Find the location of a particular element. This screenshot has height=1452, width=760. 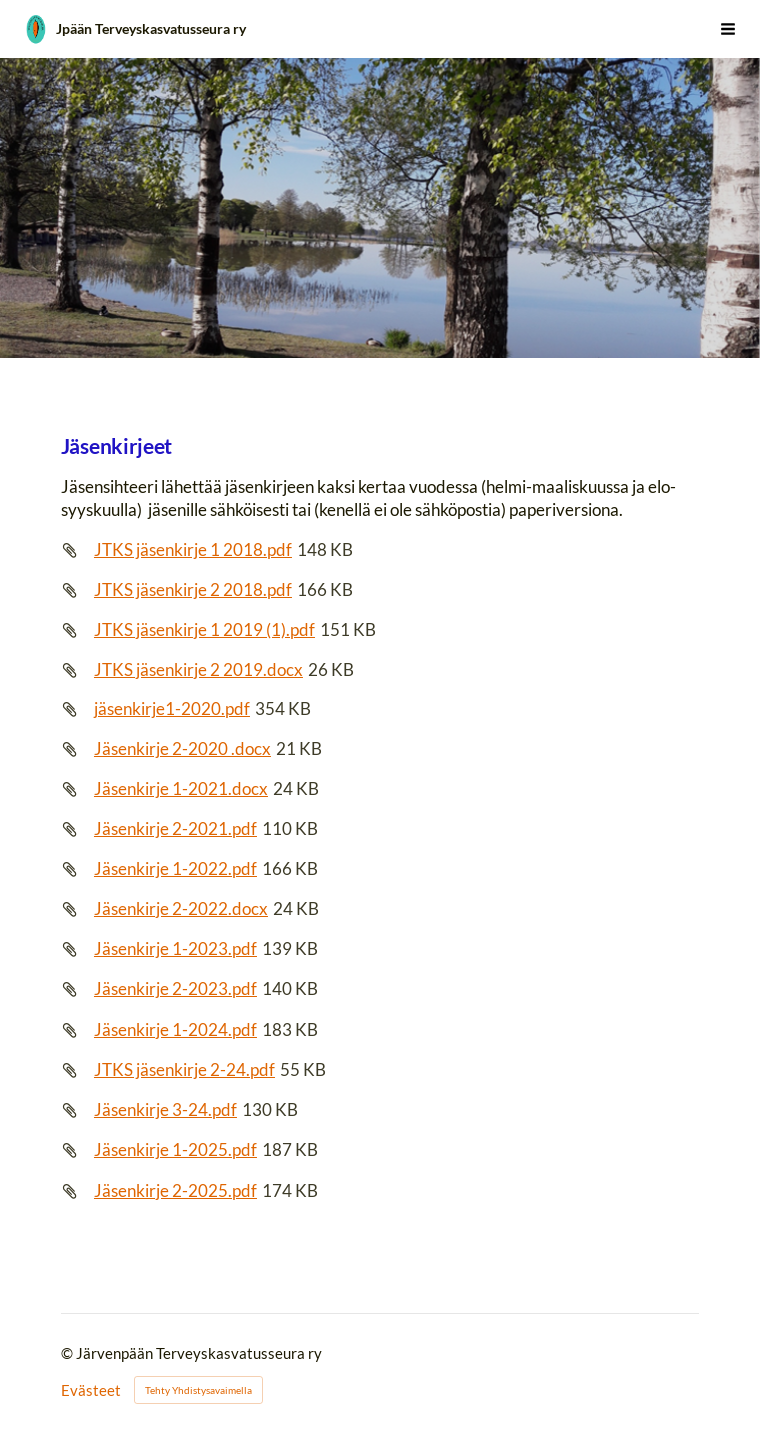

Evästeet is located at coordinates (91, 1390).